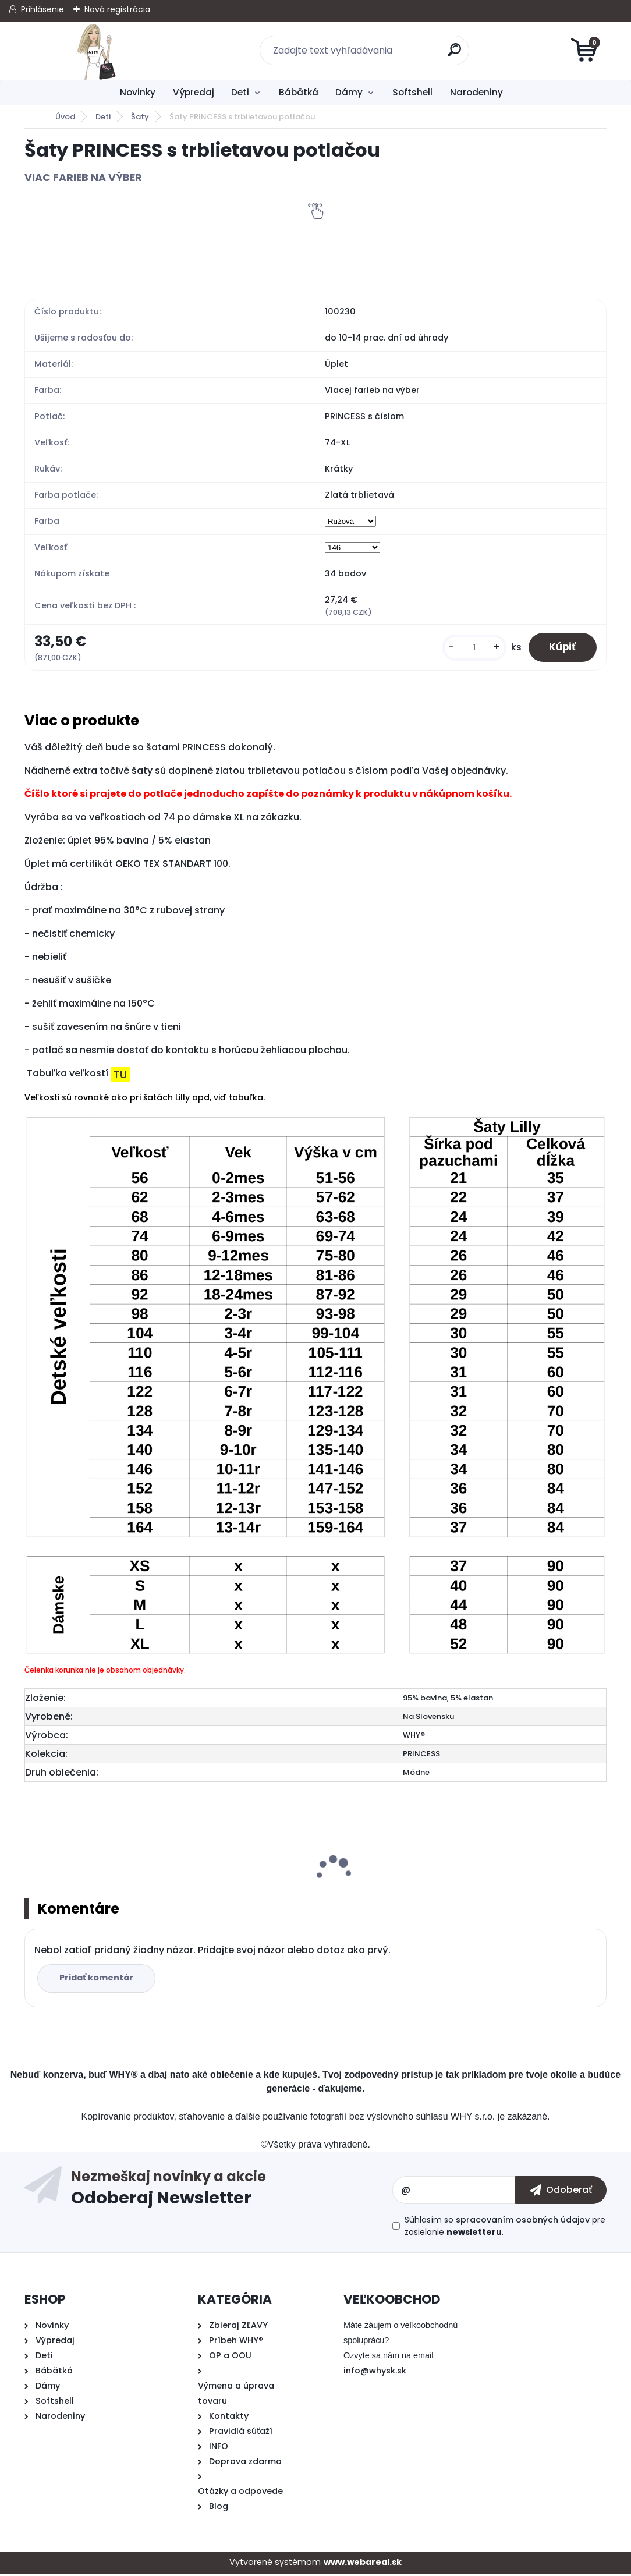  I want to click on [newsletter], so click(561, 2192).